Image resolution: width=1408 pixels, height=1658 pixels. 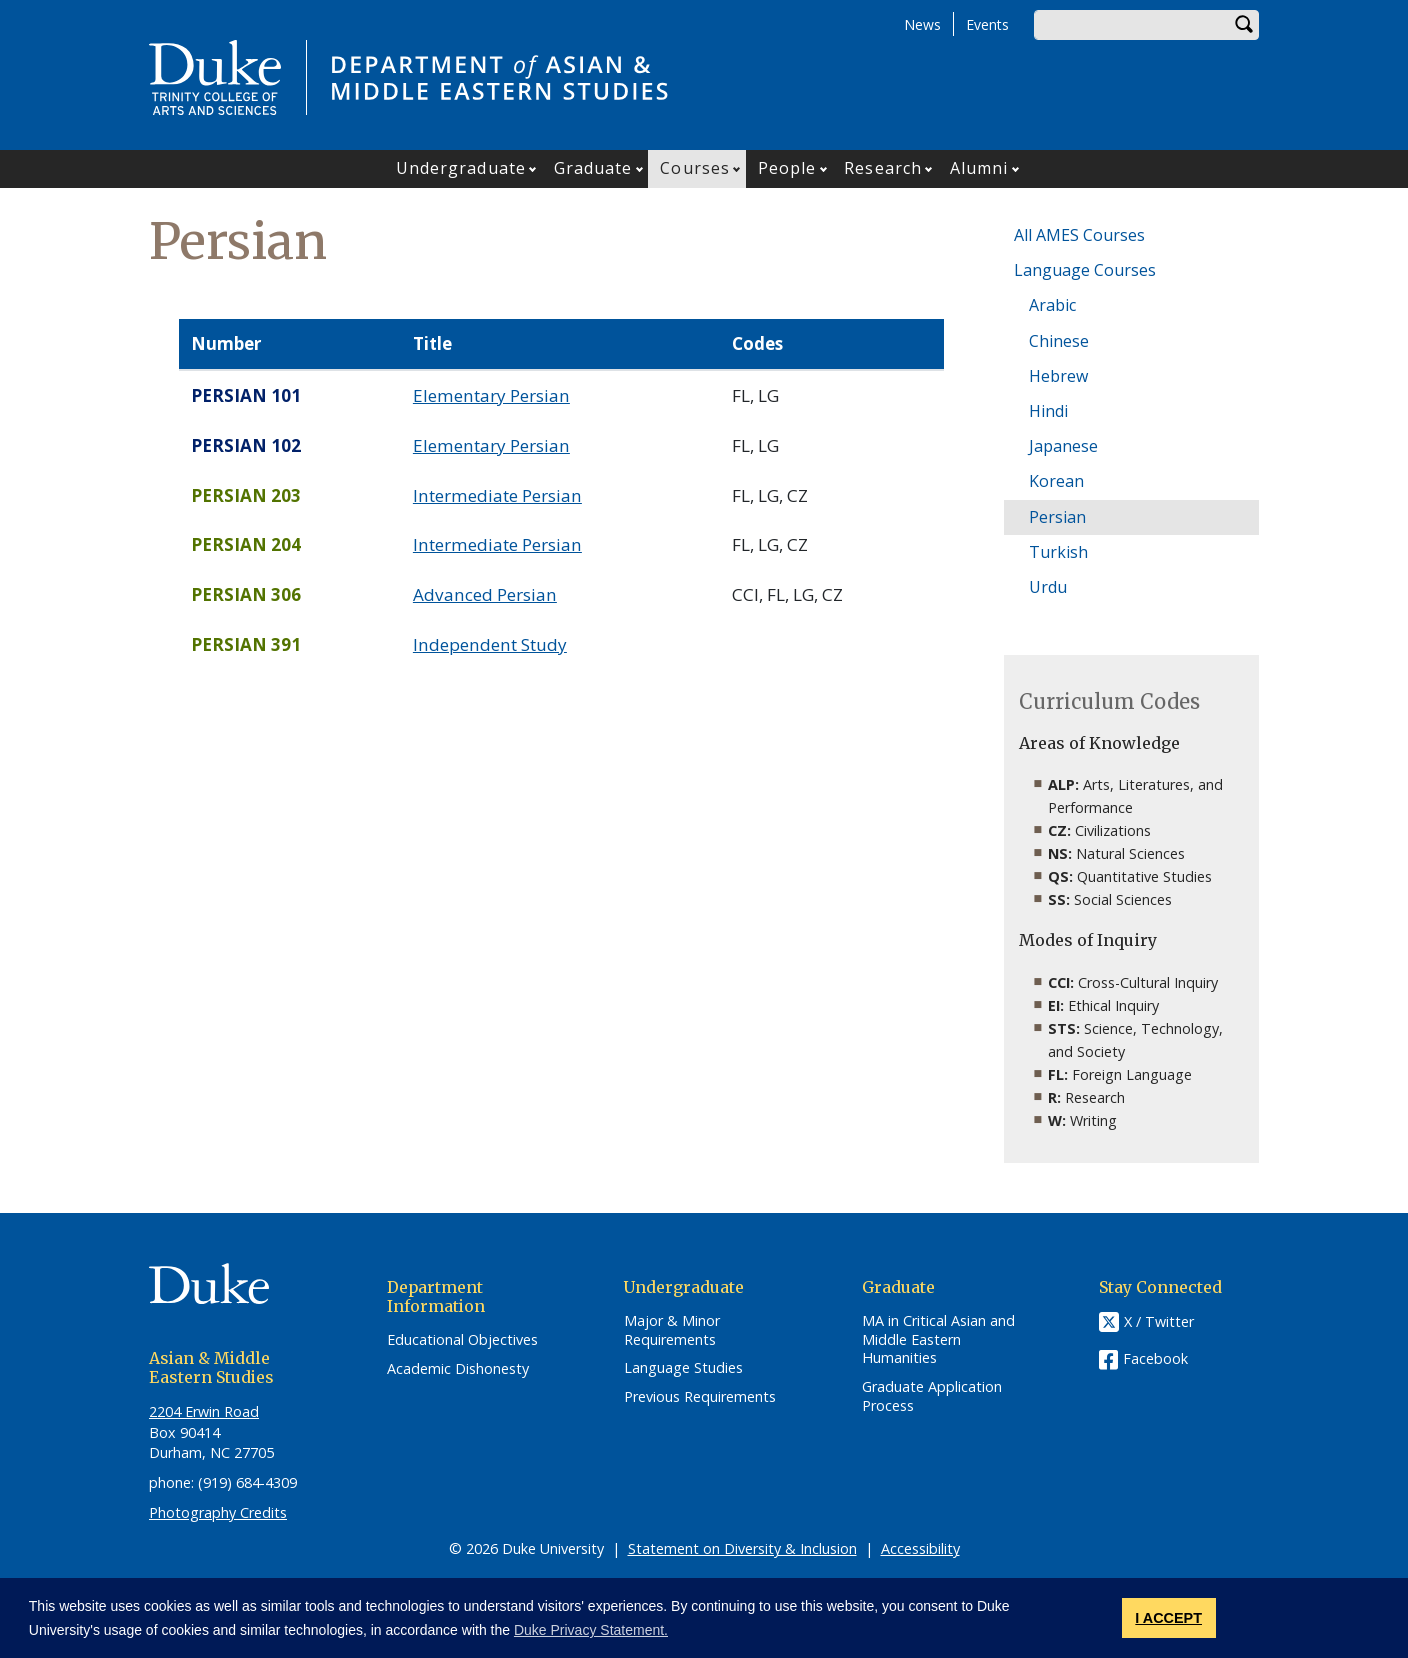 I want to click on Language Courses, so click(x=1085, y=270).